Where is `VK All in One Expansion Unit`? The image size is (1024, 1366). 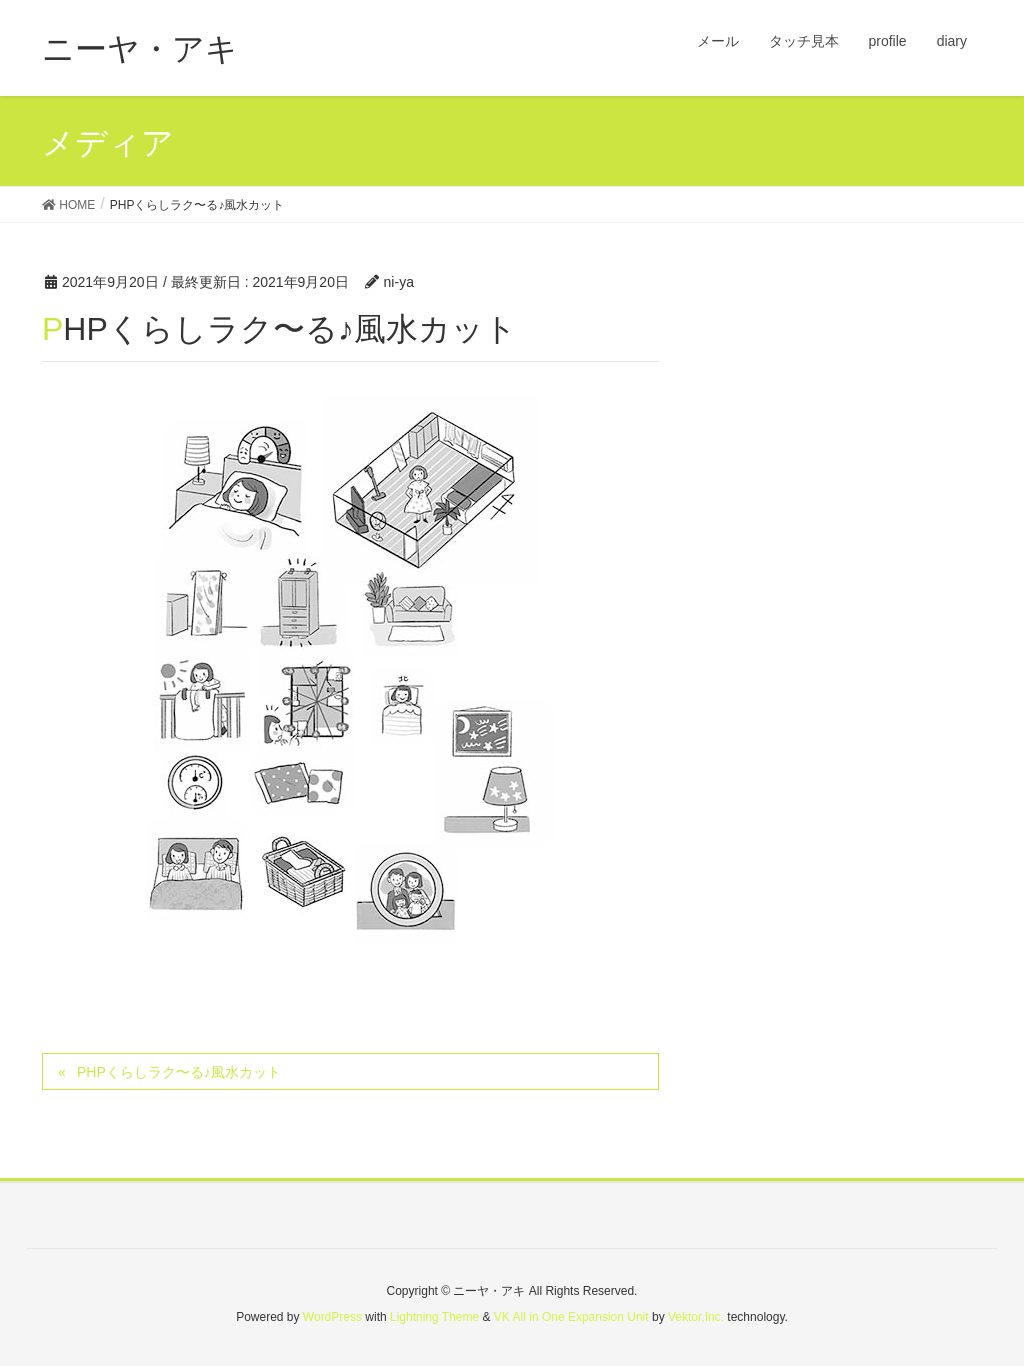
VK All in One Expansion Unit is located at coordinates (571, 1317).